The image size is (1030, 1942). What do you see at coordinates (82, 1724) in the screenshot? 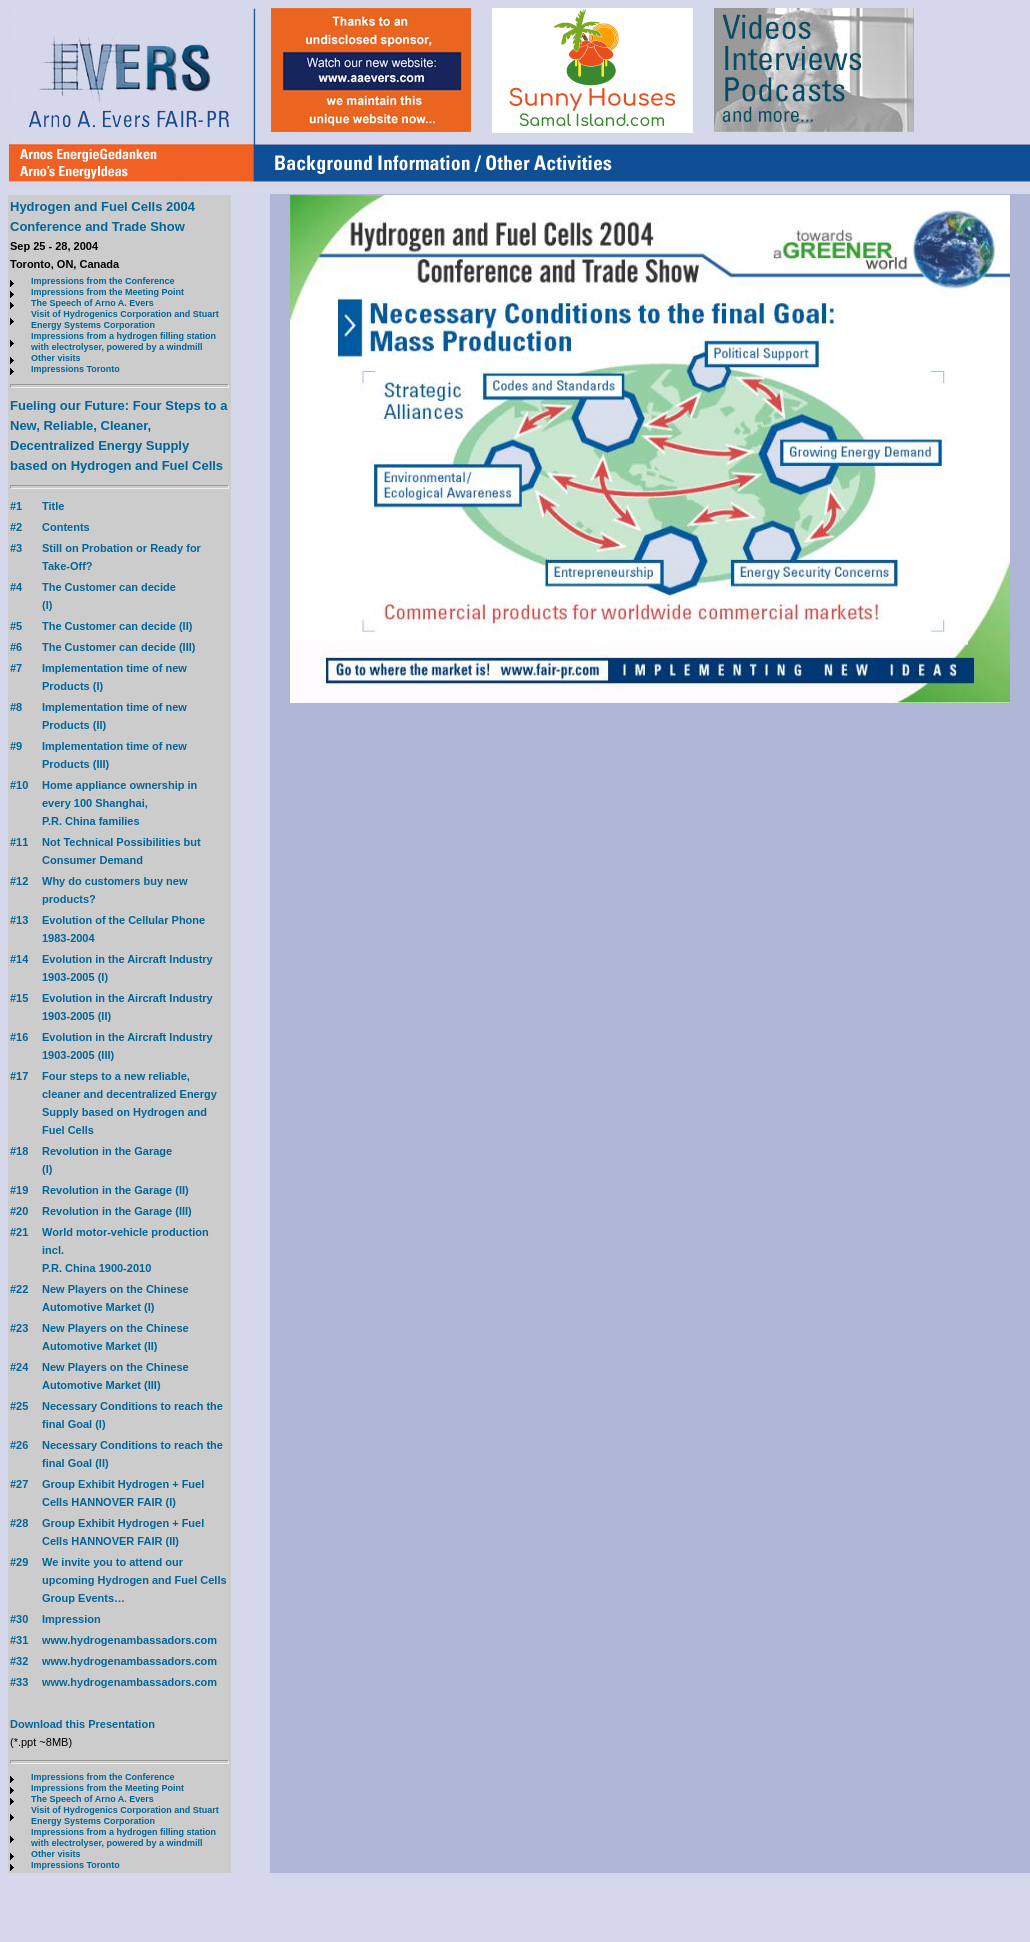
I see `Download this Presentation` at bounding box center [82, 1724].